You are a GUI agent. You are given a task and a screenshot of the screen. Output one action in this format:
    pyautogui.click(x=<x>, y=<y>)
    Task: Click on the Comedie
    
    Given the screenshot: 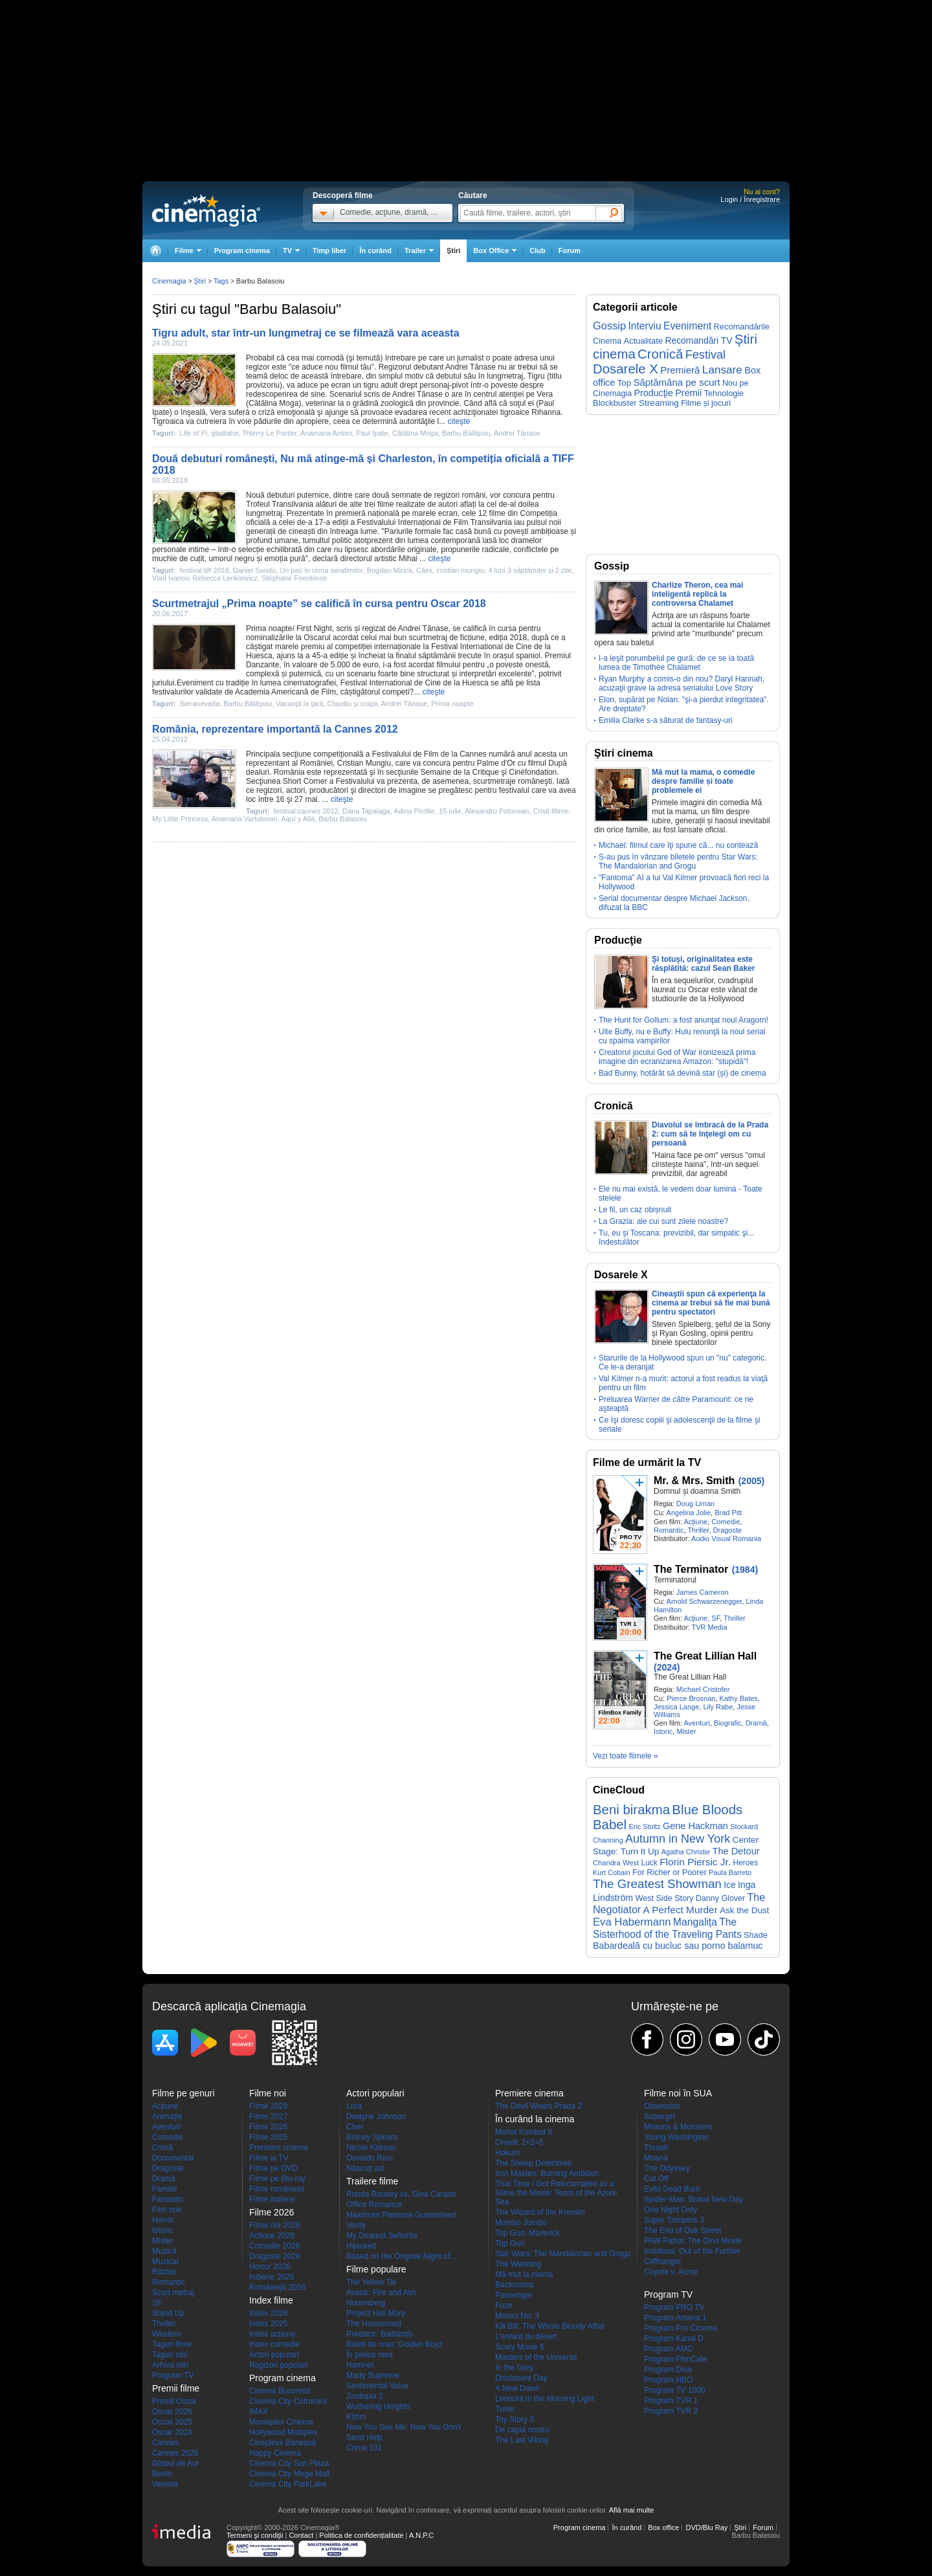 What is the action you would take?
    pyautogui.click(x=725, y=1522)
    